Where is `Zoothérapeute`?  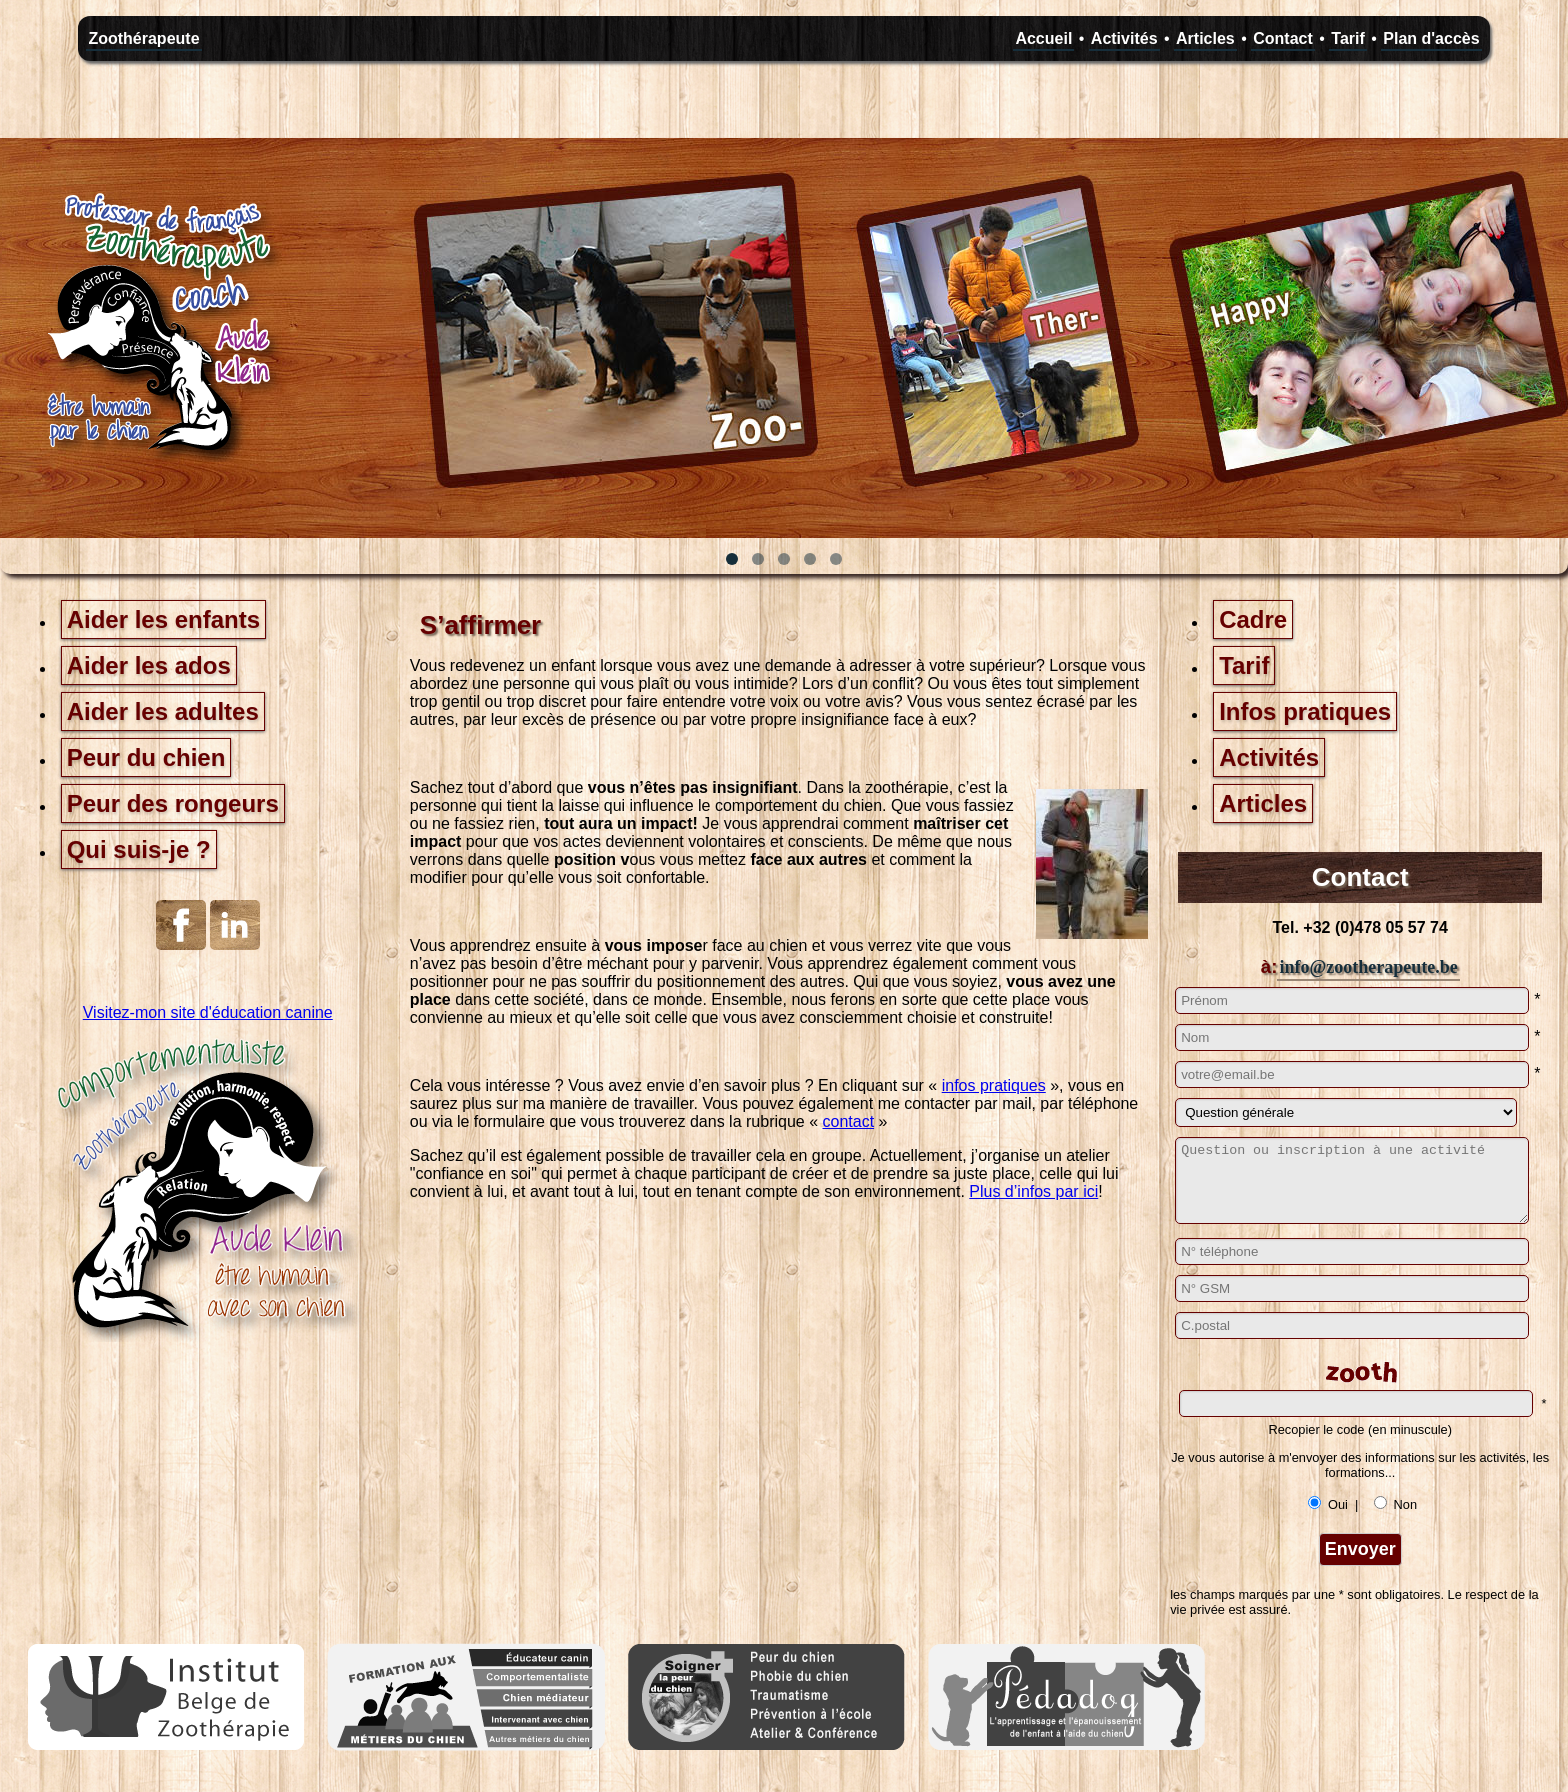
Zoothérapeute is located at coordinates (143, 38).